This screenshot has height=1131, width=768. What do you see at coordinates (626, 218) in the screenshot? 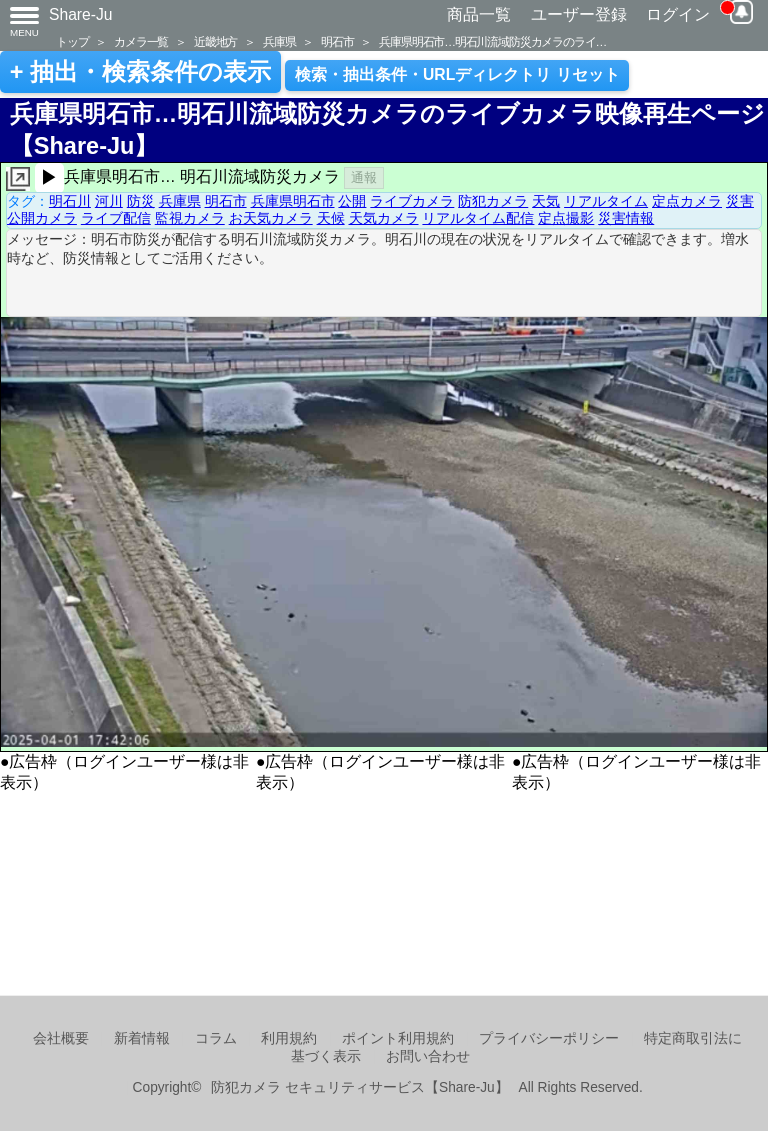
I see `災害情報` at bounding box center [626, 218].